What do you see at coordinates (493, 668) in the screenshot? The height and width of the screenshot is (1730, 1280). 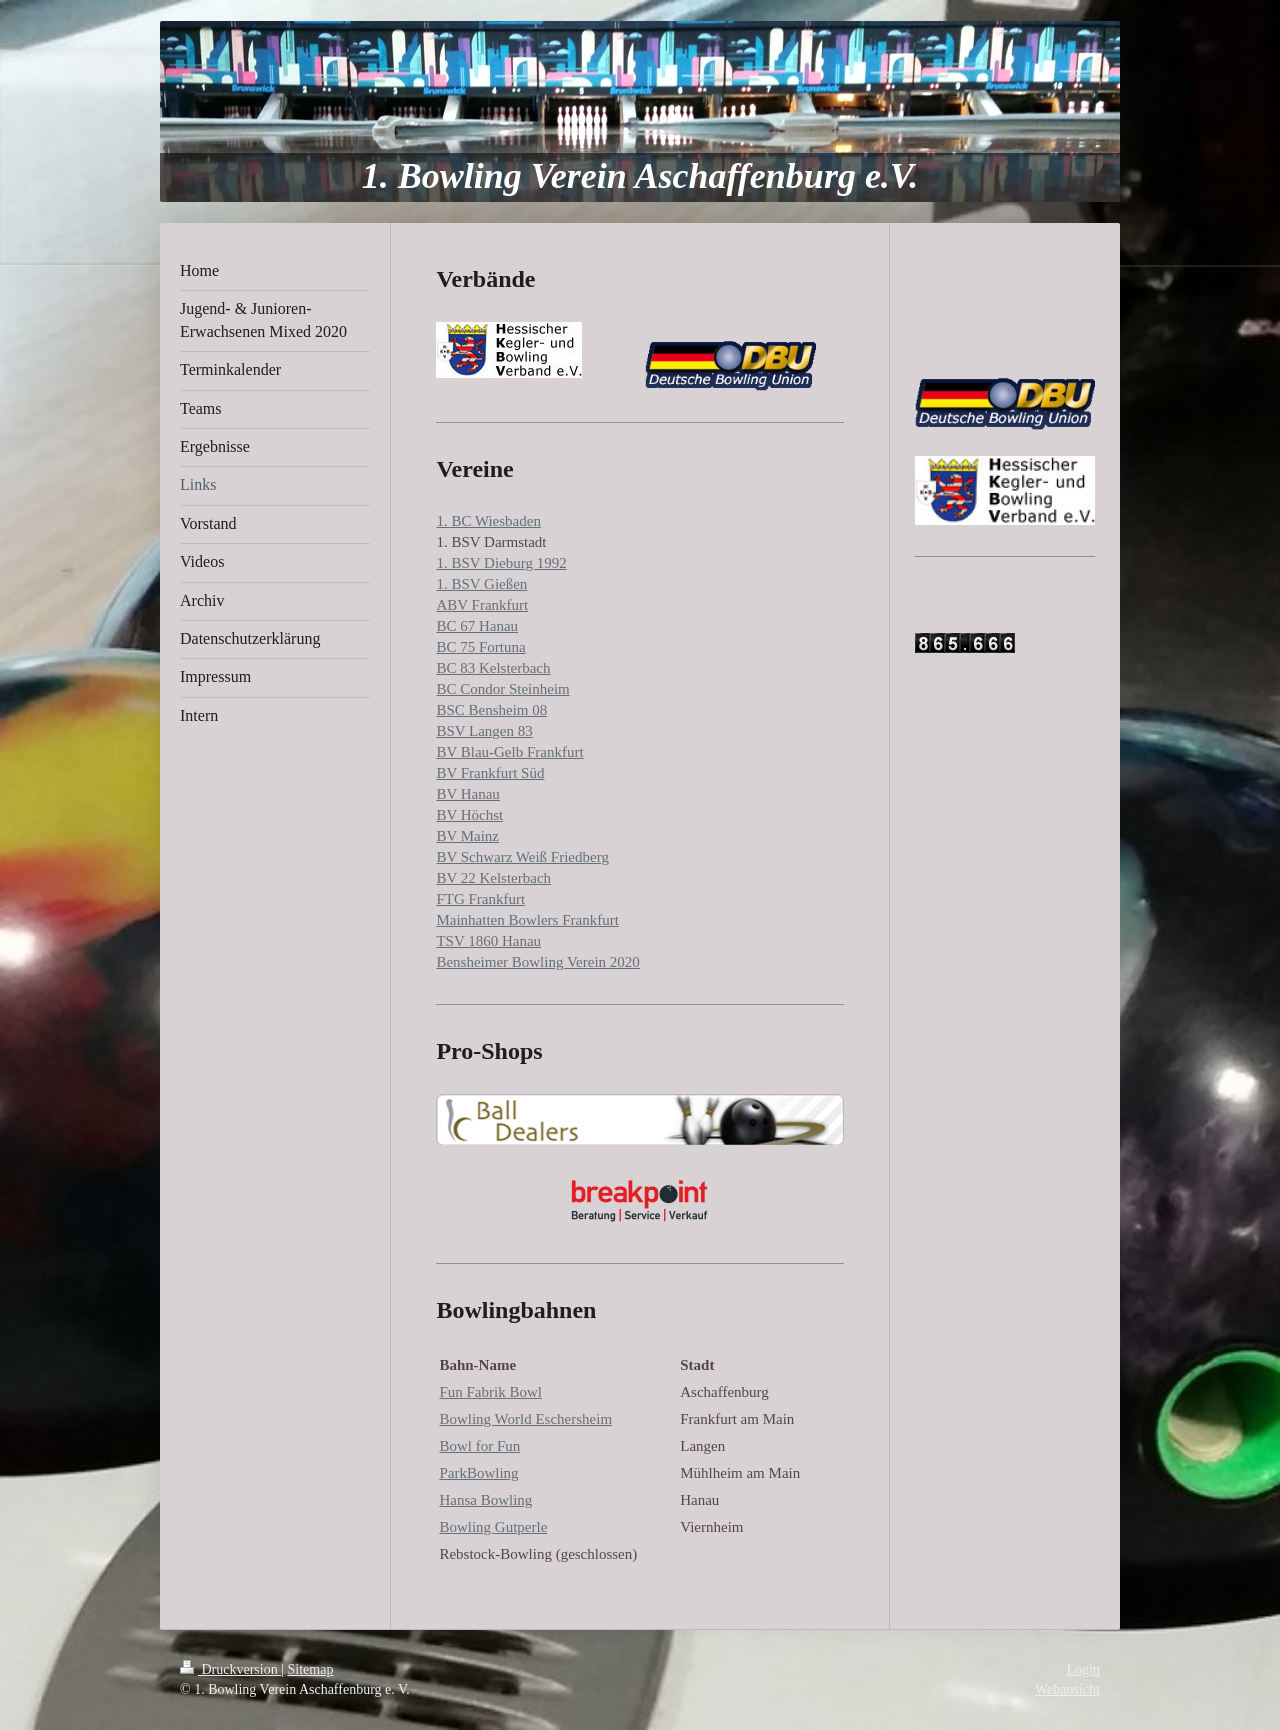 I see `BC 83 Kelsterbach` at bounding box center [493, 668].